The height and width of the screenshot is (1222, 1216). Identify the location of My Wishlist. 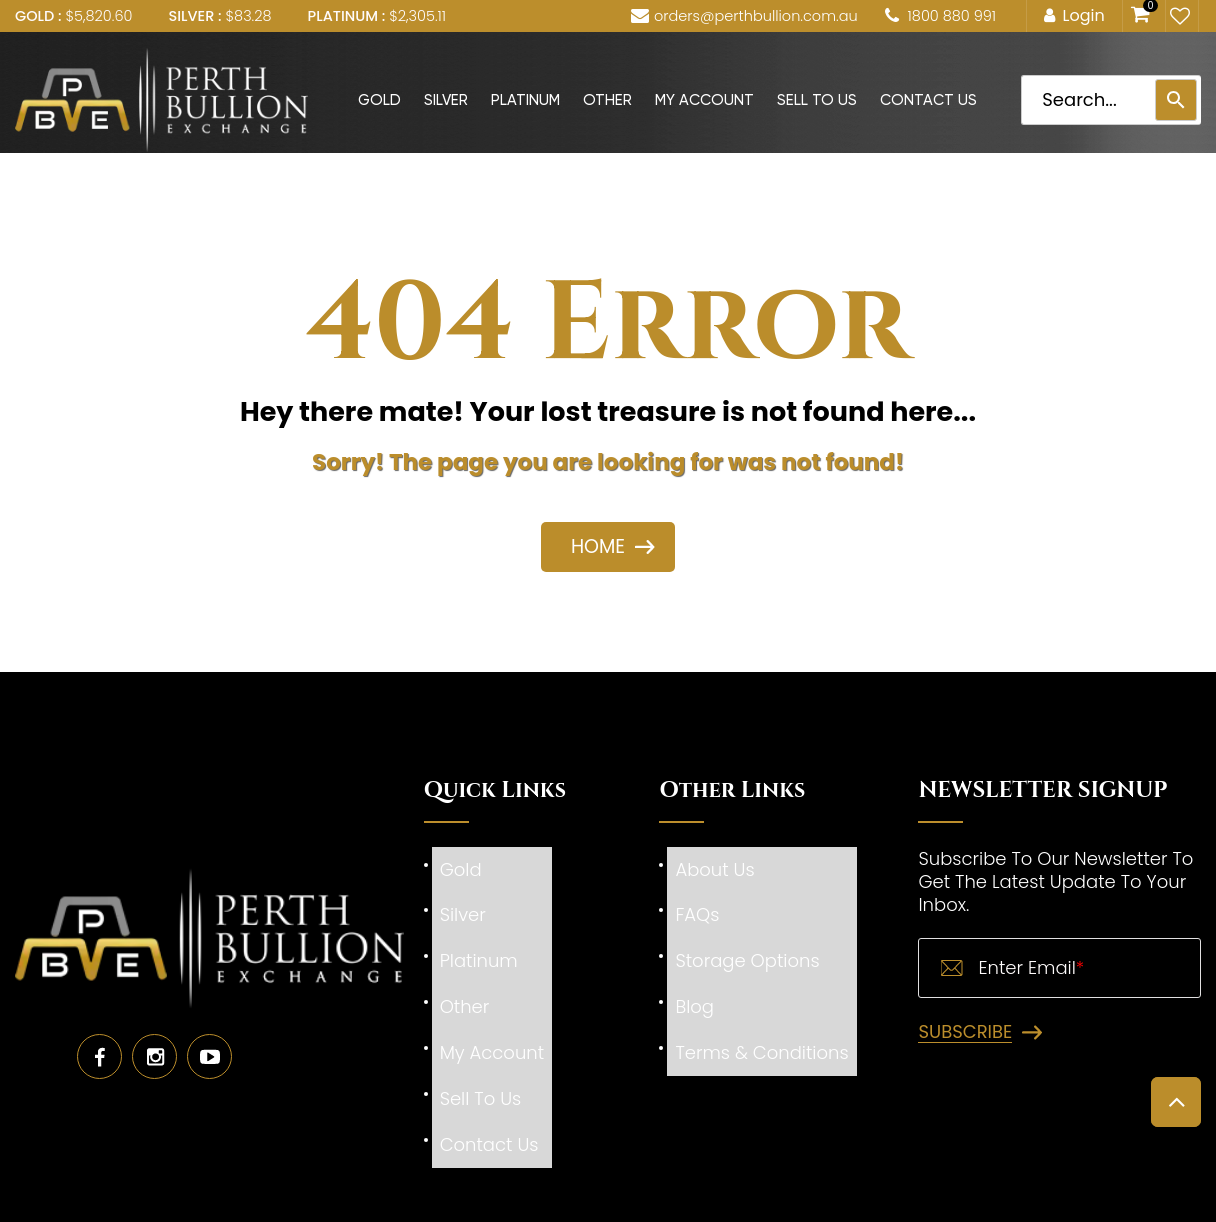
(1178, 16).